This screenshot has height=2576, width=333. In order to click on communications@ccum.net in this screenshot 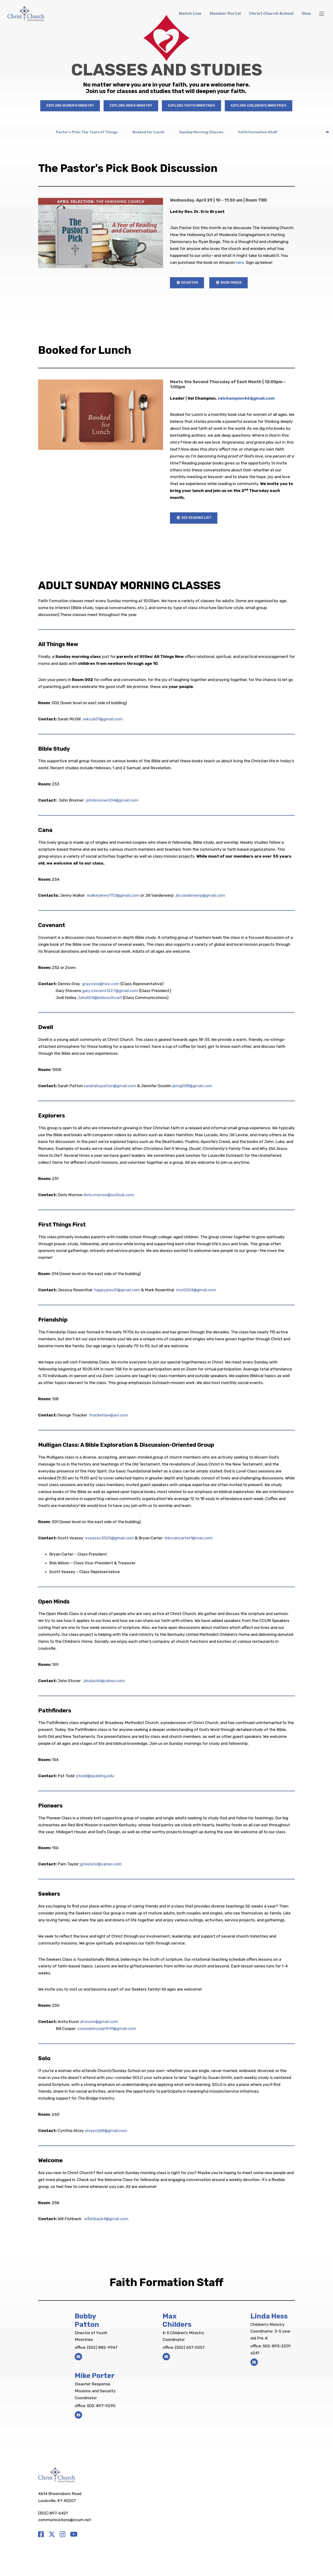, I will do `click(64, 2541)`.